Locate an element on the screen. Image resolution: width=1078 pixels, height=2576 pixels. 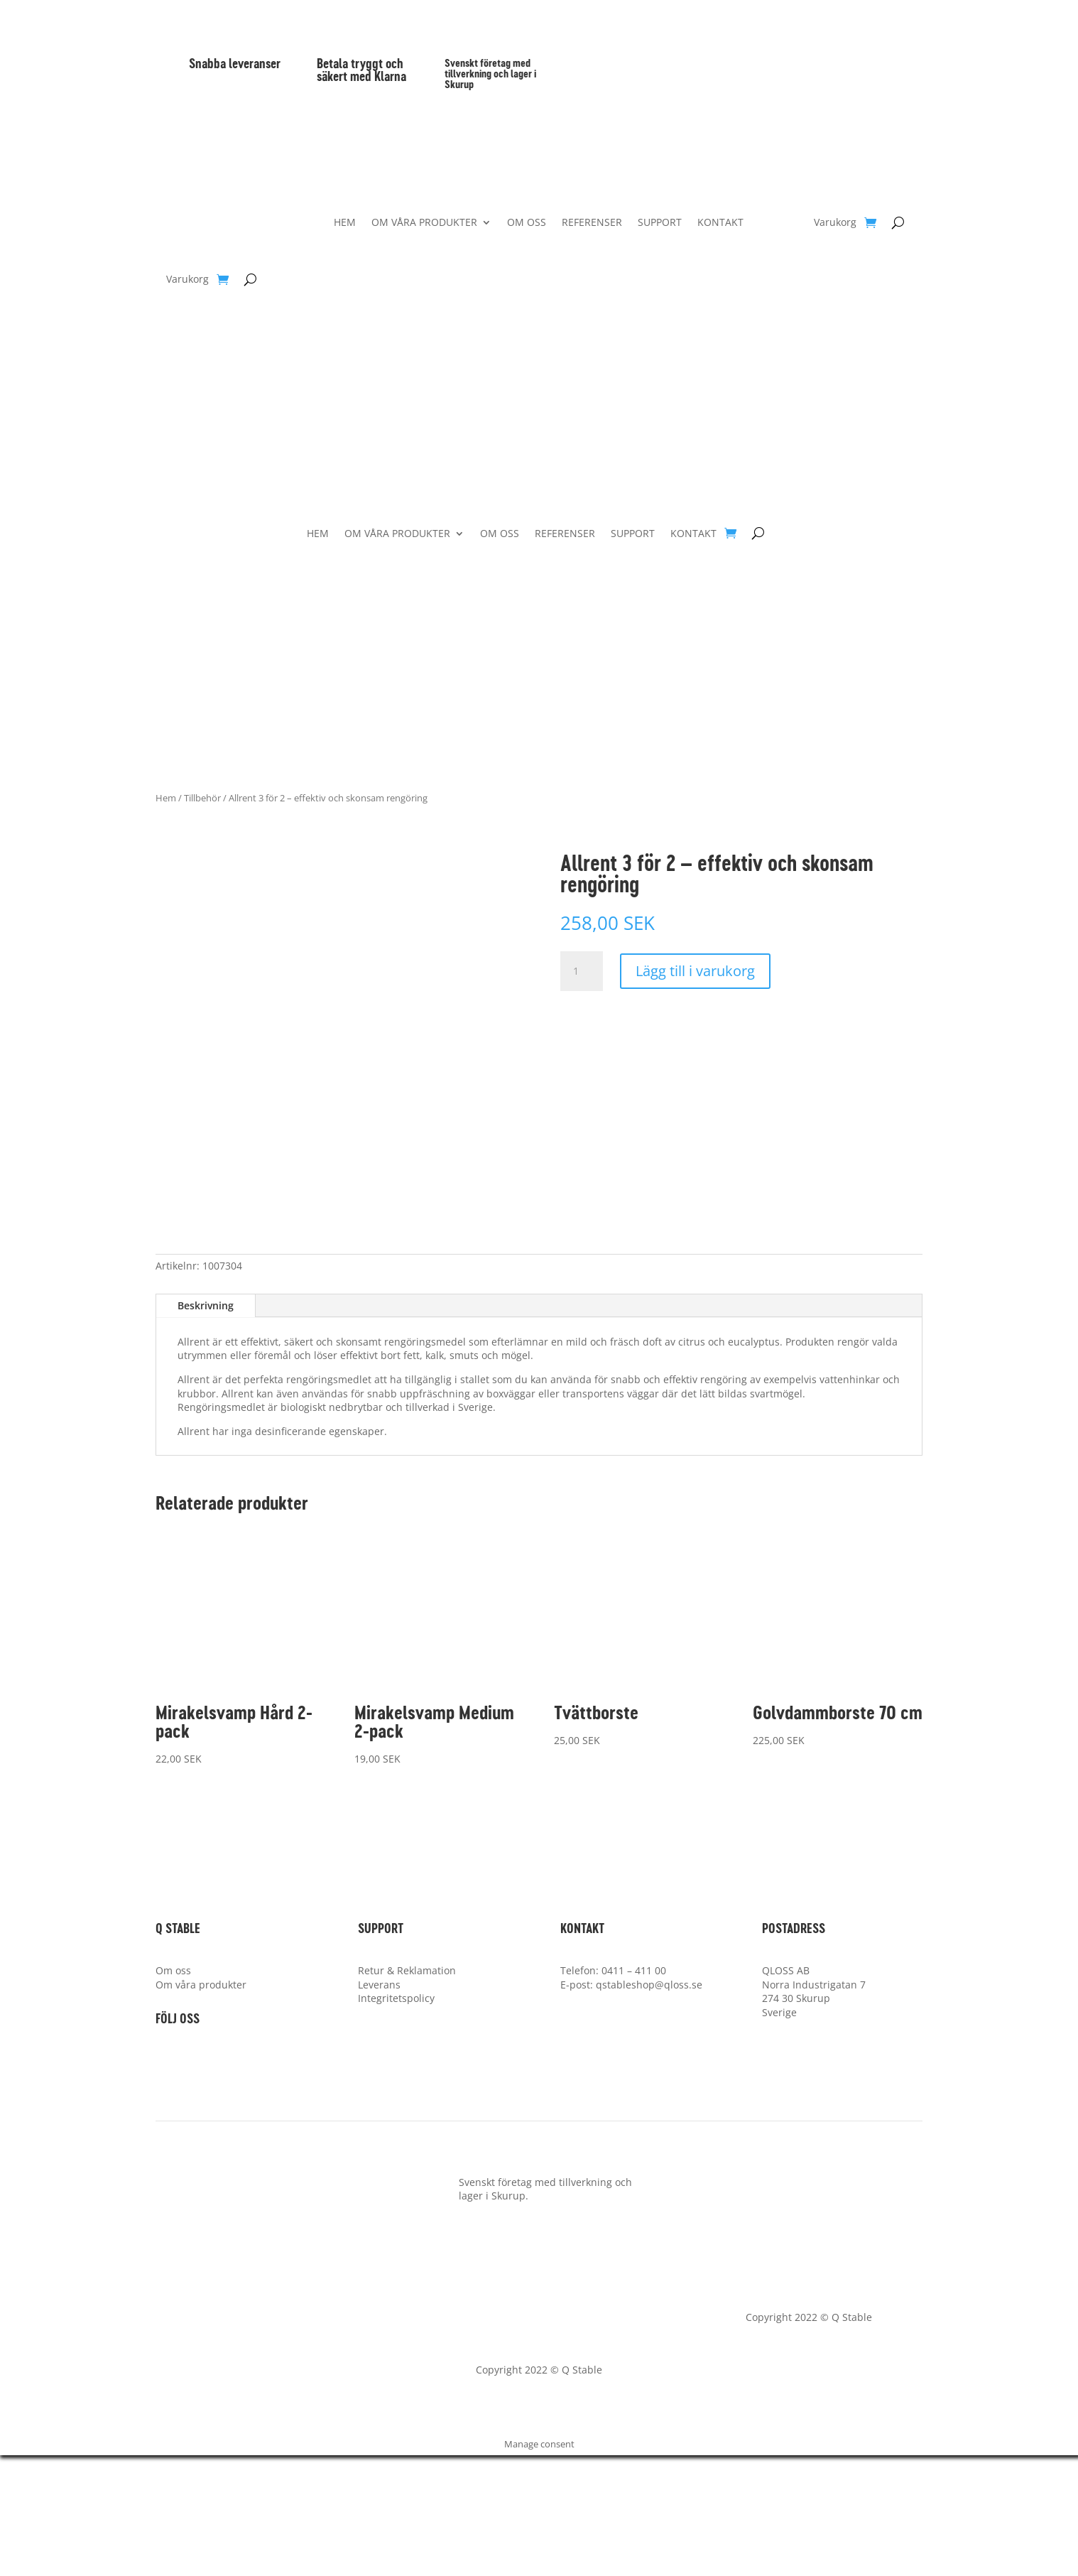
Leverans is located at coordinates (379, 2105).